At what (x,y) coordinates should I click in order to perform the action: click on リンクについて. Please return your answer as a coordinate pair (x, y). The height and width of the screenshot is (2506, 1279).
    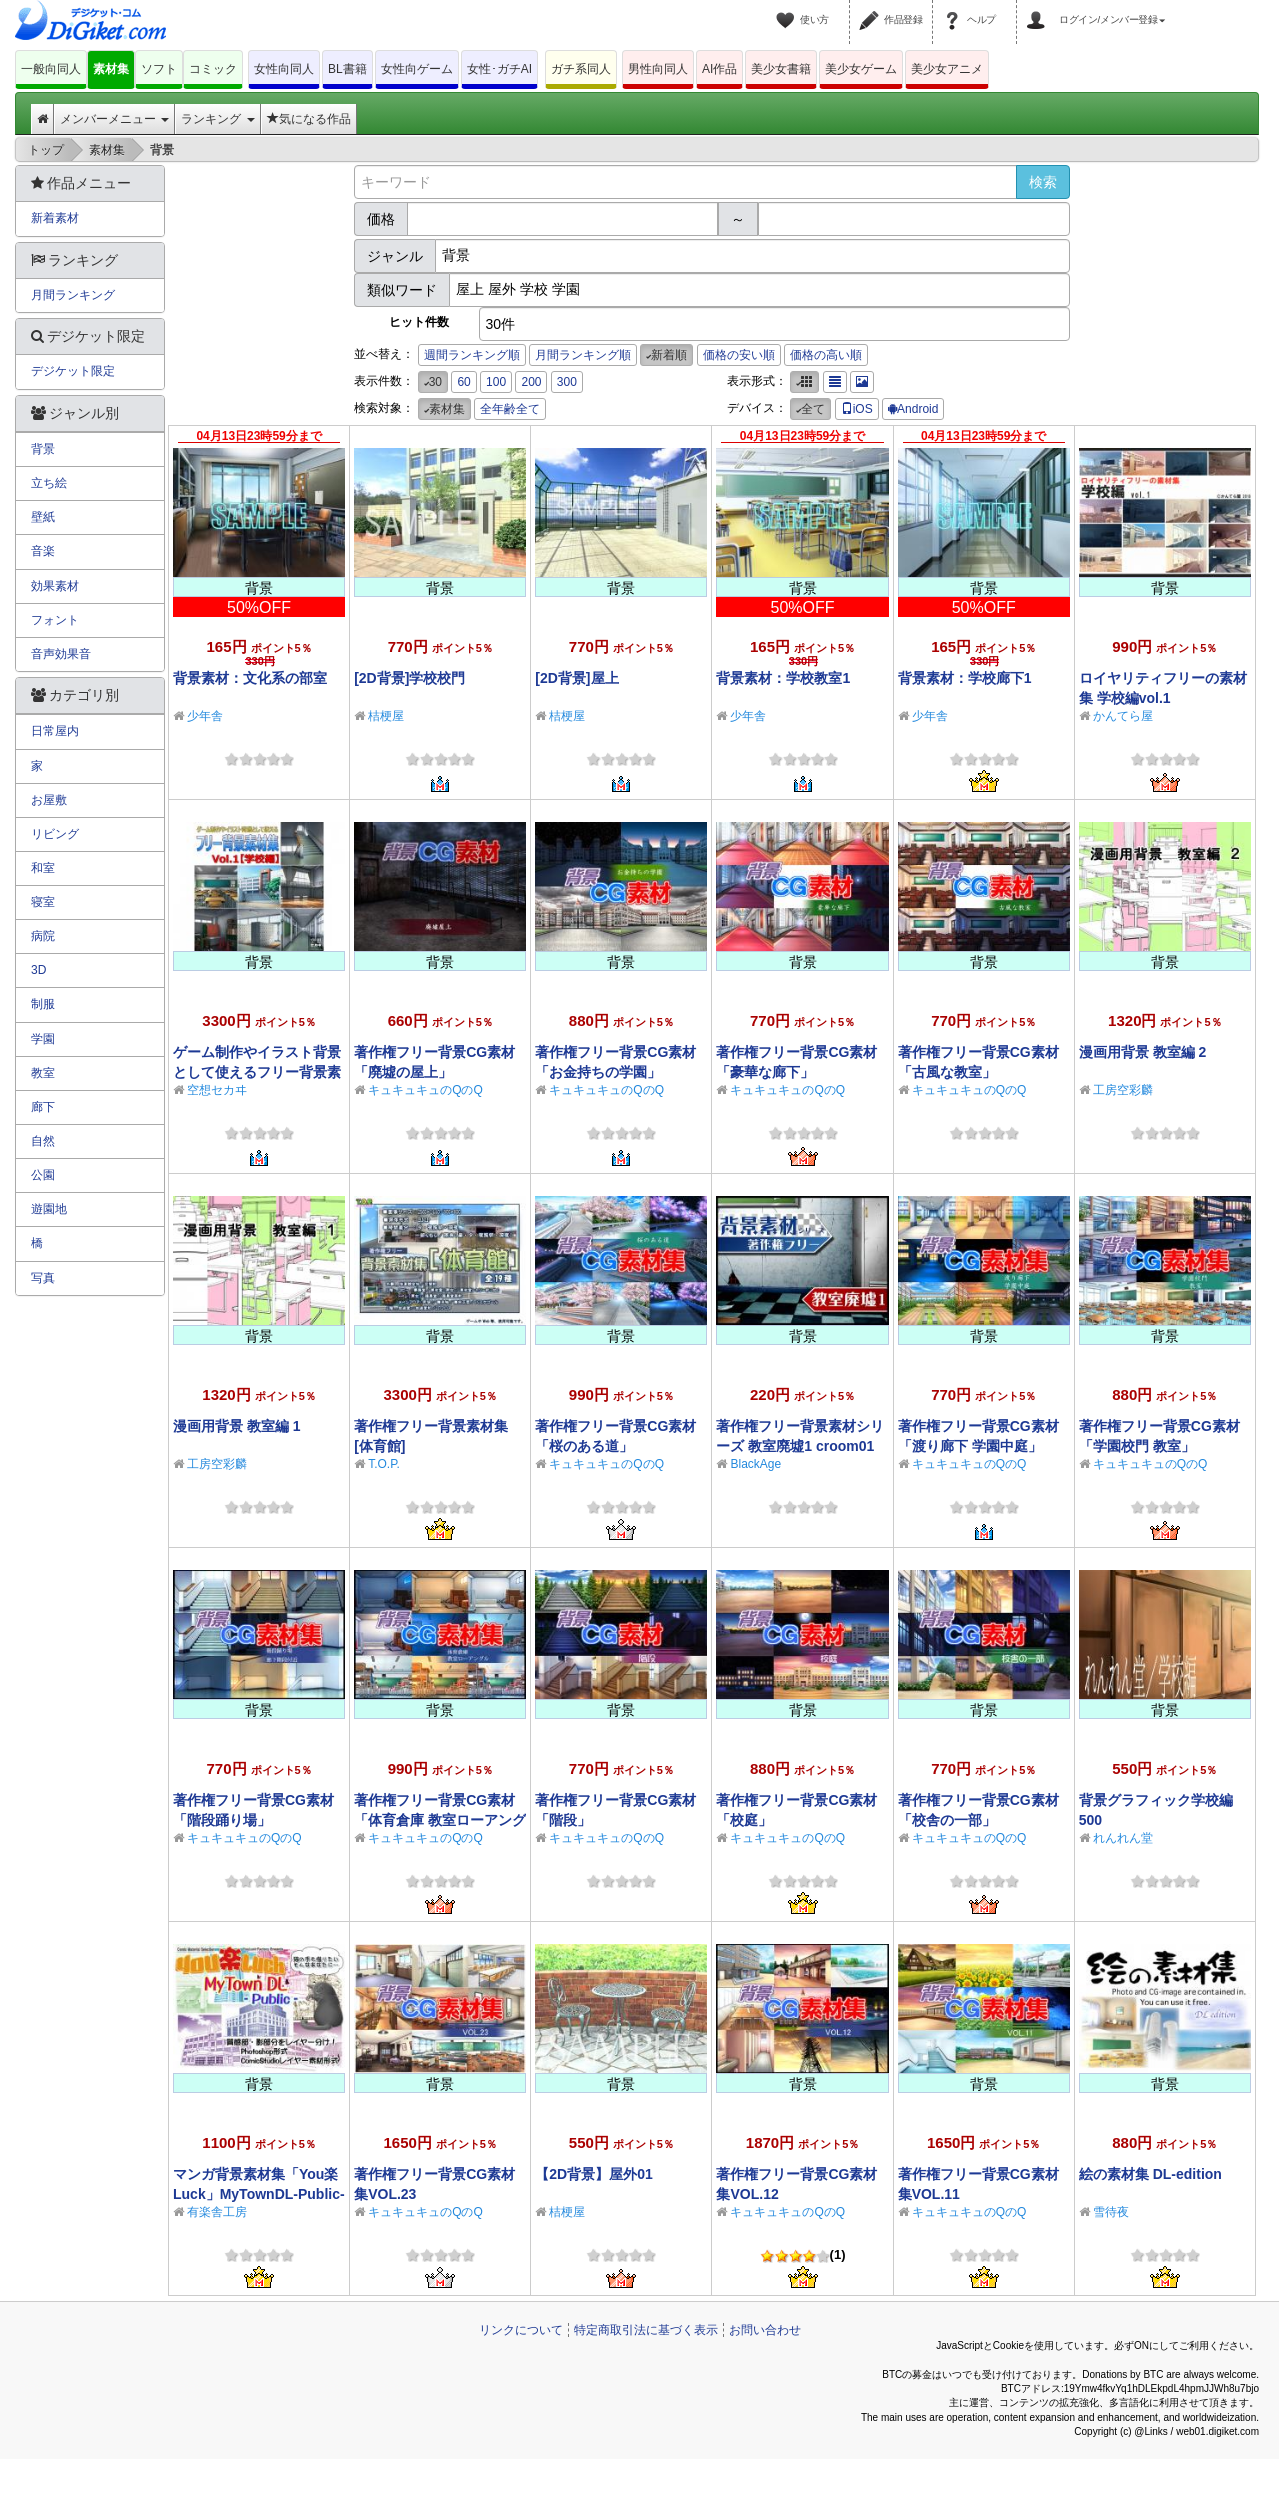
    Looking at the image, I should click on (521, 2330).